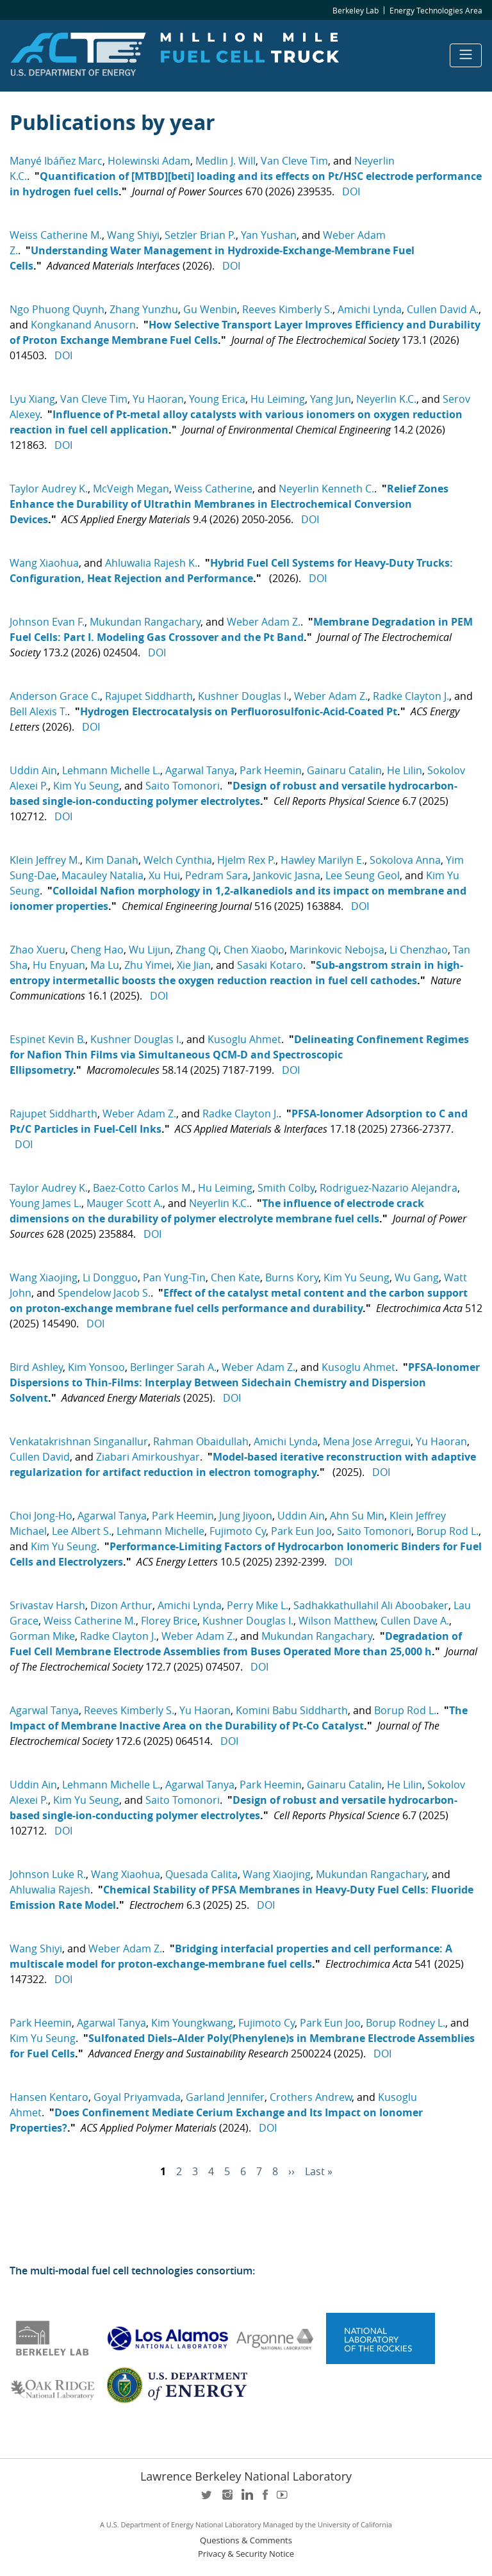 The width and height of the screenshot is (492, 2576). What do you see at coordinates (96, 1367) in the screenshot?
I see `Kim Yonsoo` at bounding box center [96, 1367].